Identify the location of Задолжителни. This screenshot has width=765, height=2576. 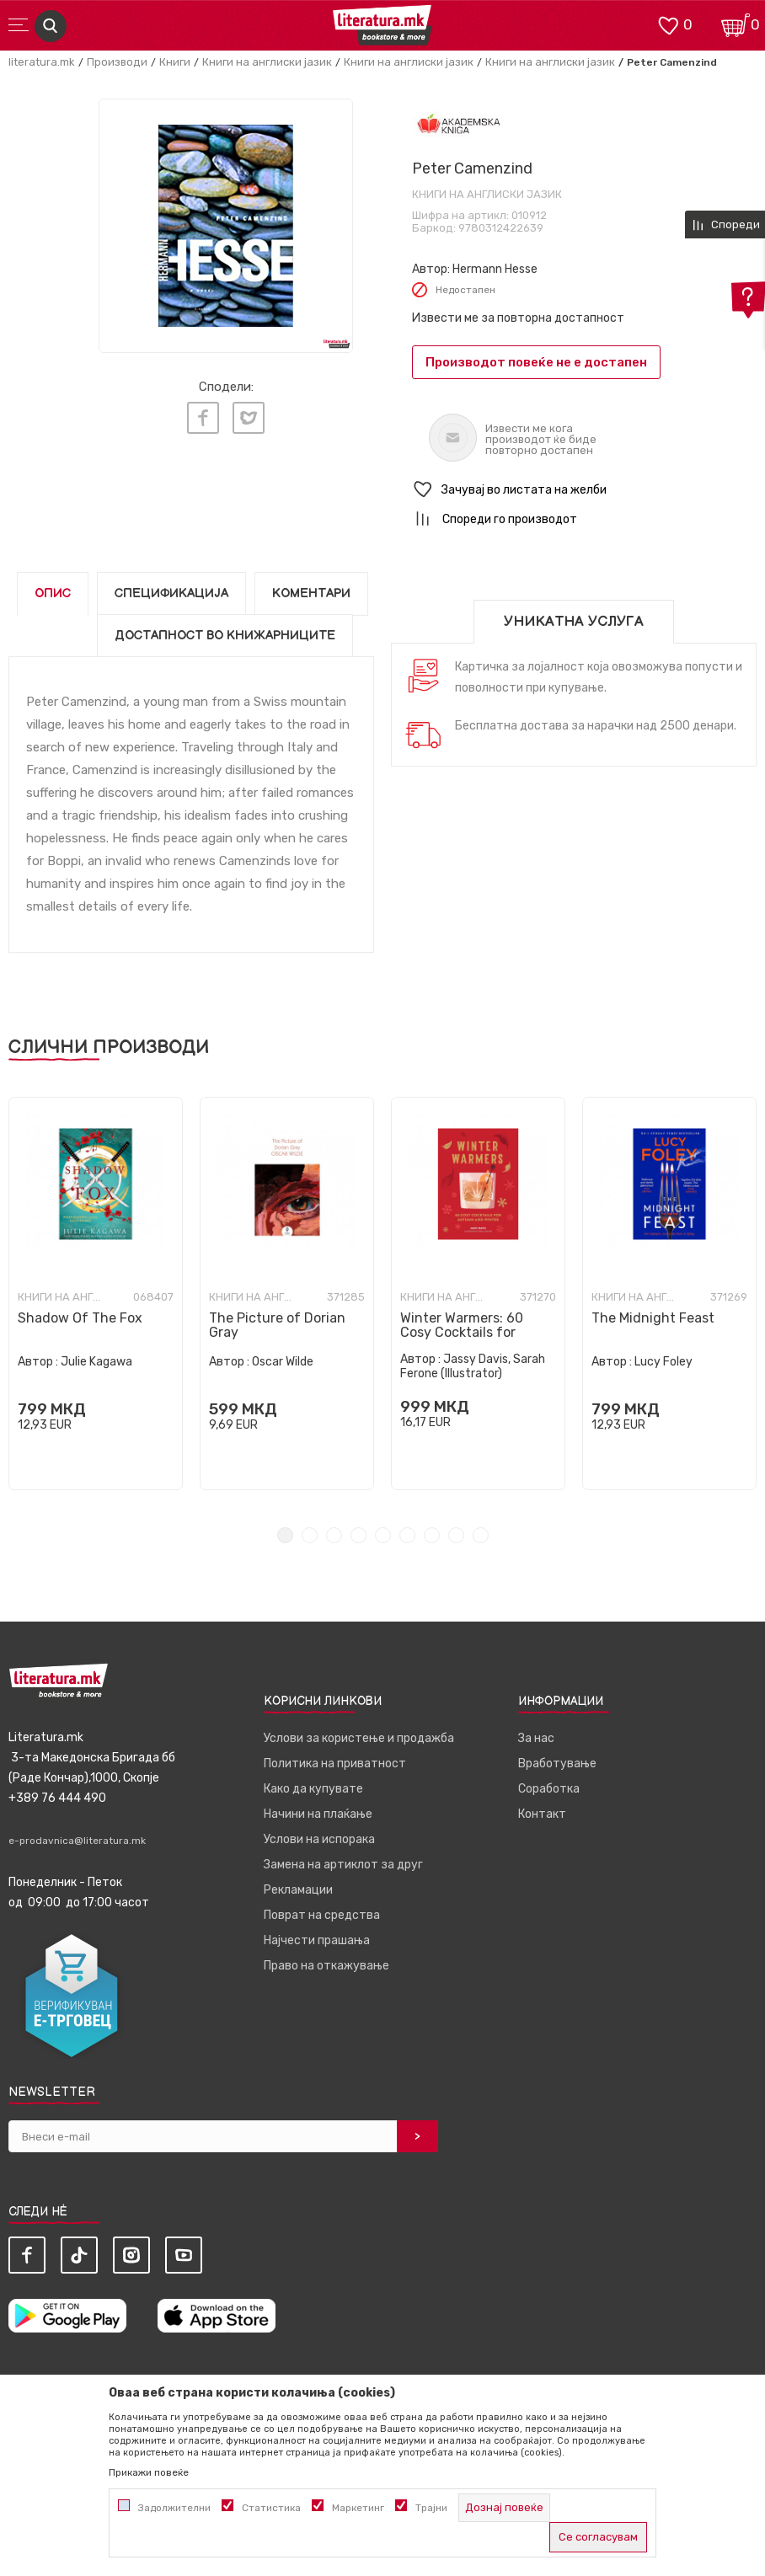
(174, 2508).